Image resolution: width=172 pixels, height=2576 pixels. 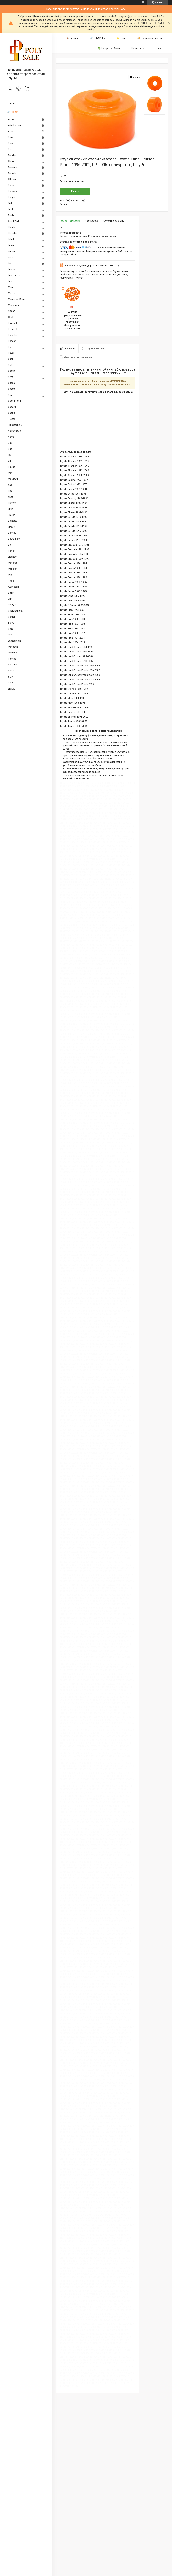 What do you see at coordinates (12, 173) in the screenshot?
I see `Chrysler` at bounding box center [12, 173].